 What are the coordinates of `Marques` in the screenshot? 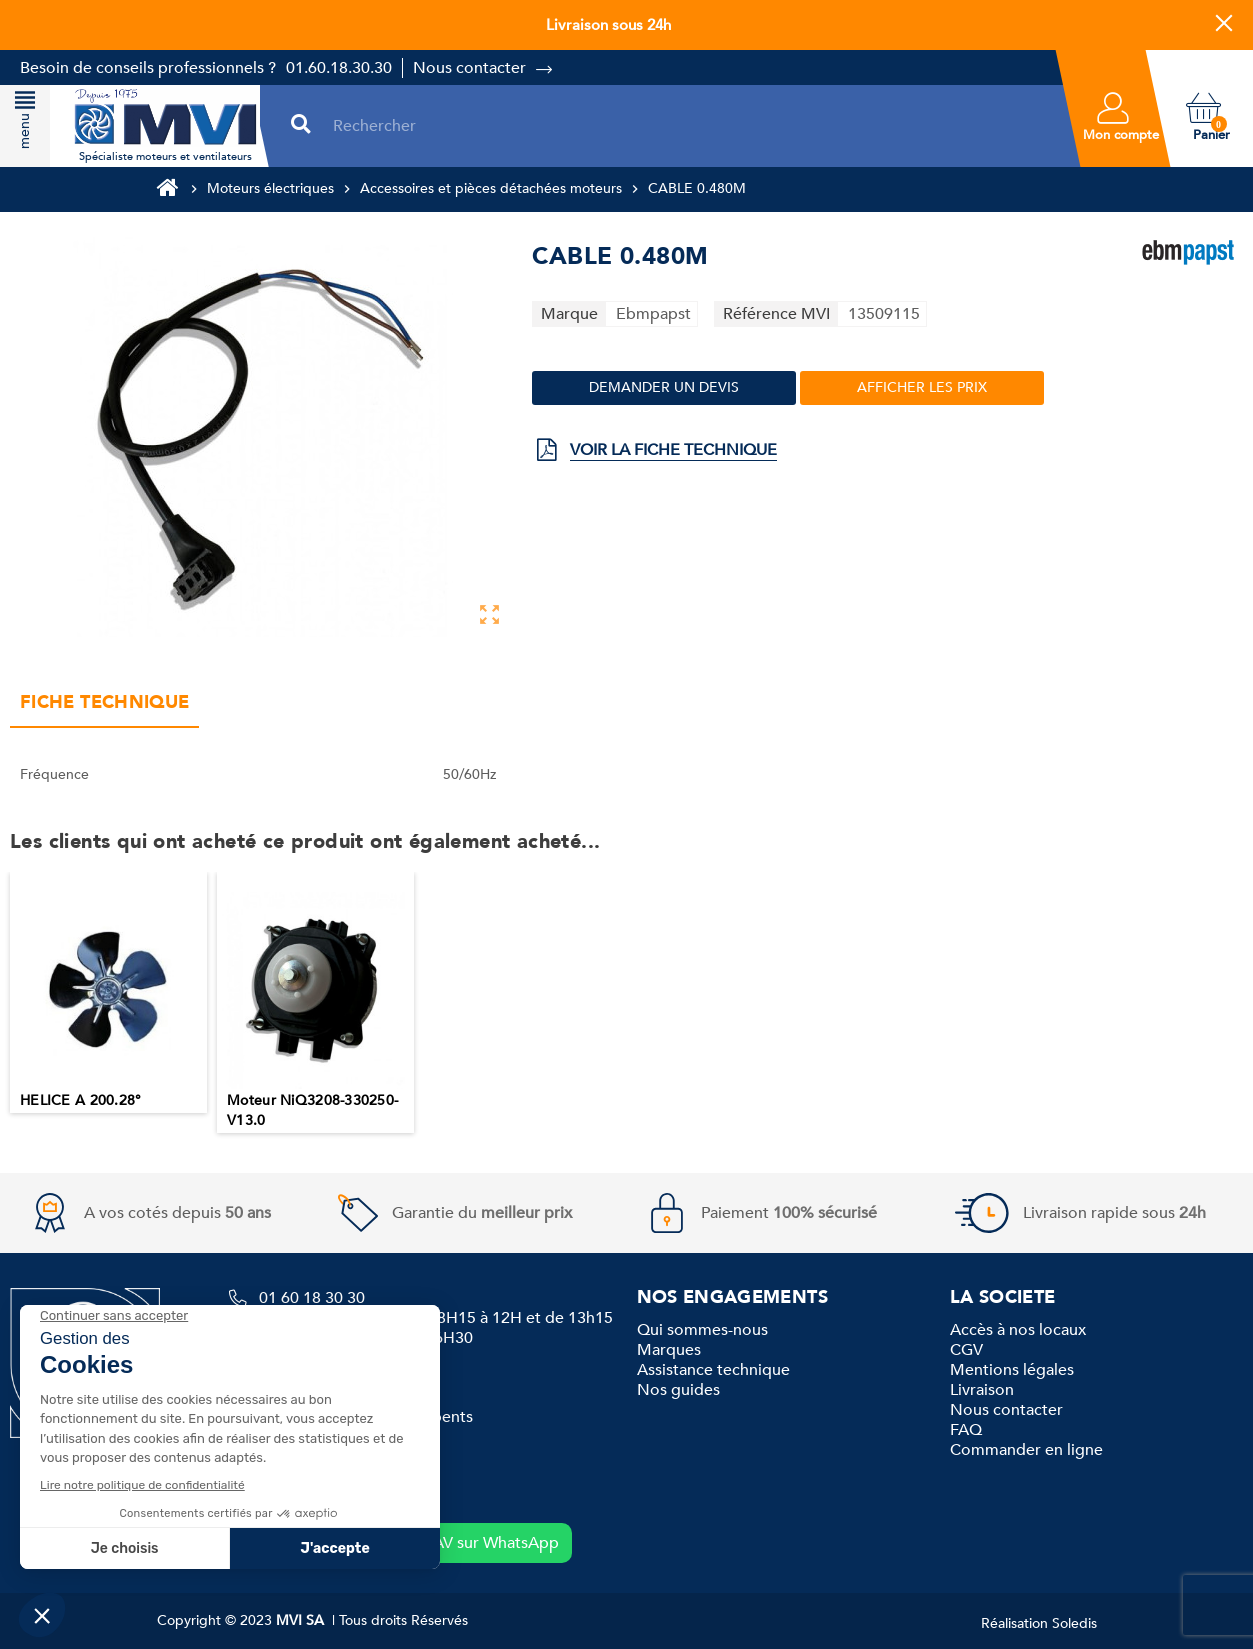 It's located at (669, 1350).